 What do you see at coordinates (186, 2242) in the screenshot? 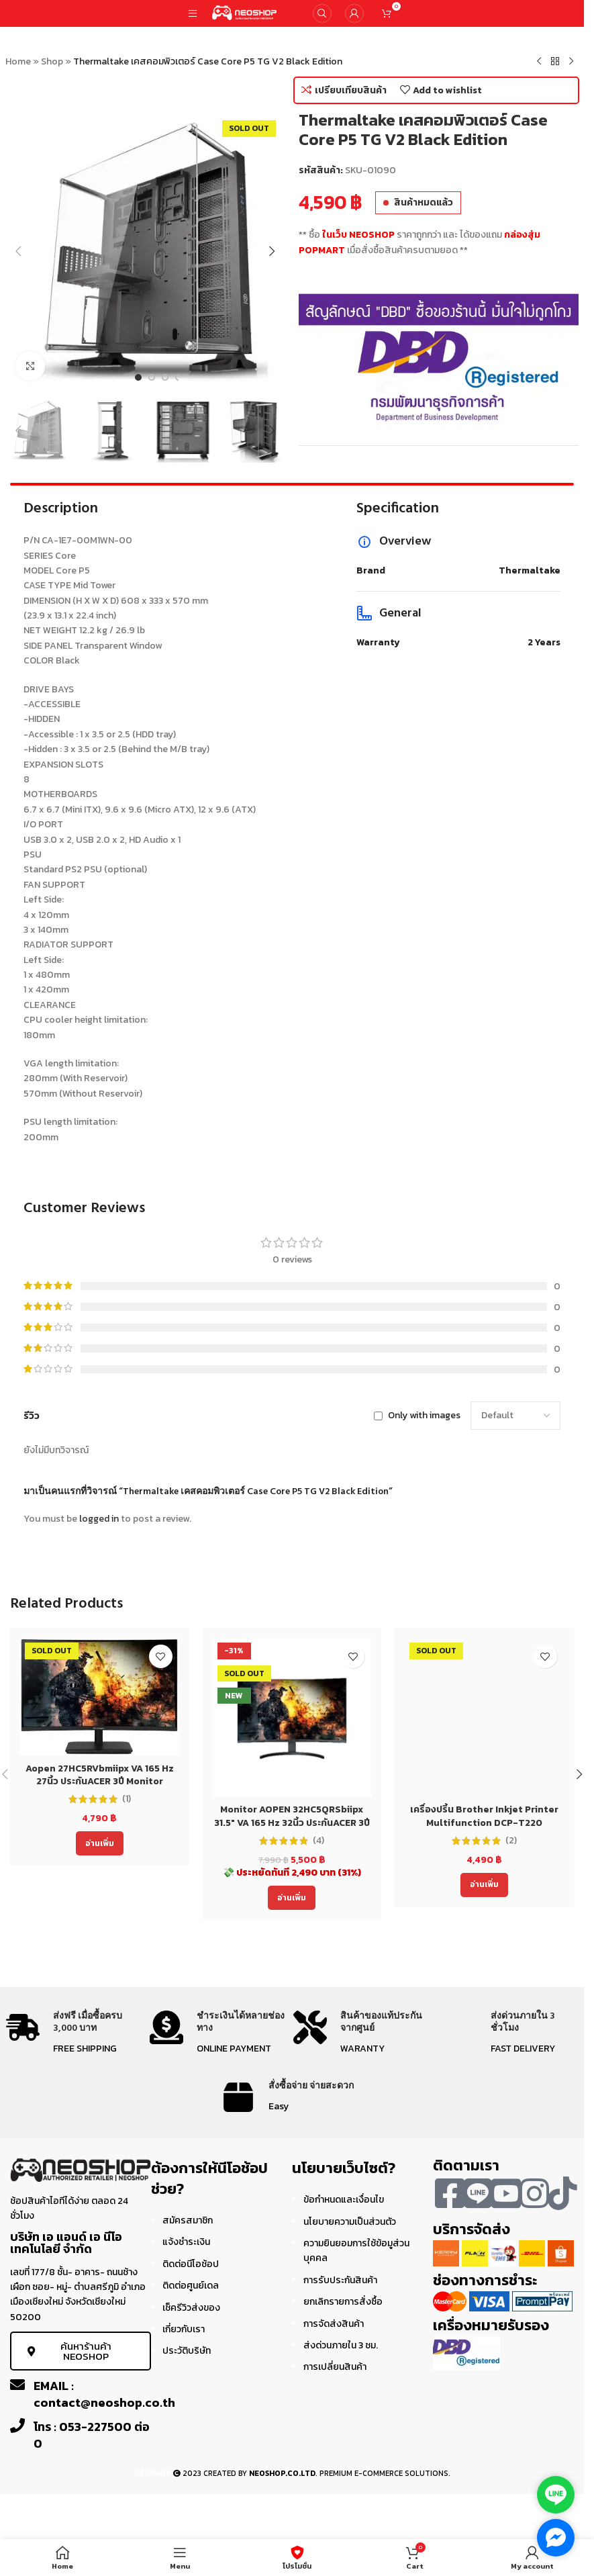
I see `แจ้งชำระเงิน` at bounding box center [186, 2242].